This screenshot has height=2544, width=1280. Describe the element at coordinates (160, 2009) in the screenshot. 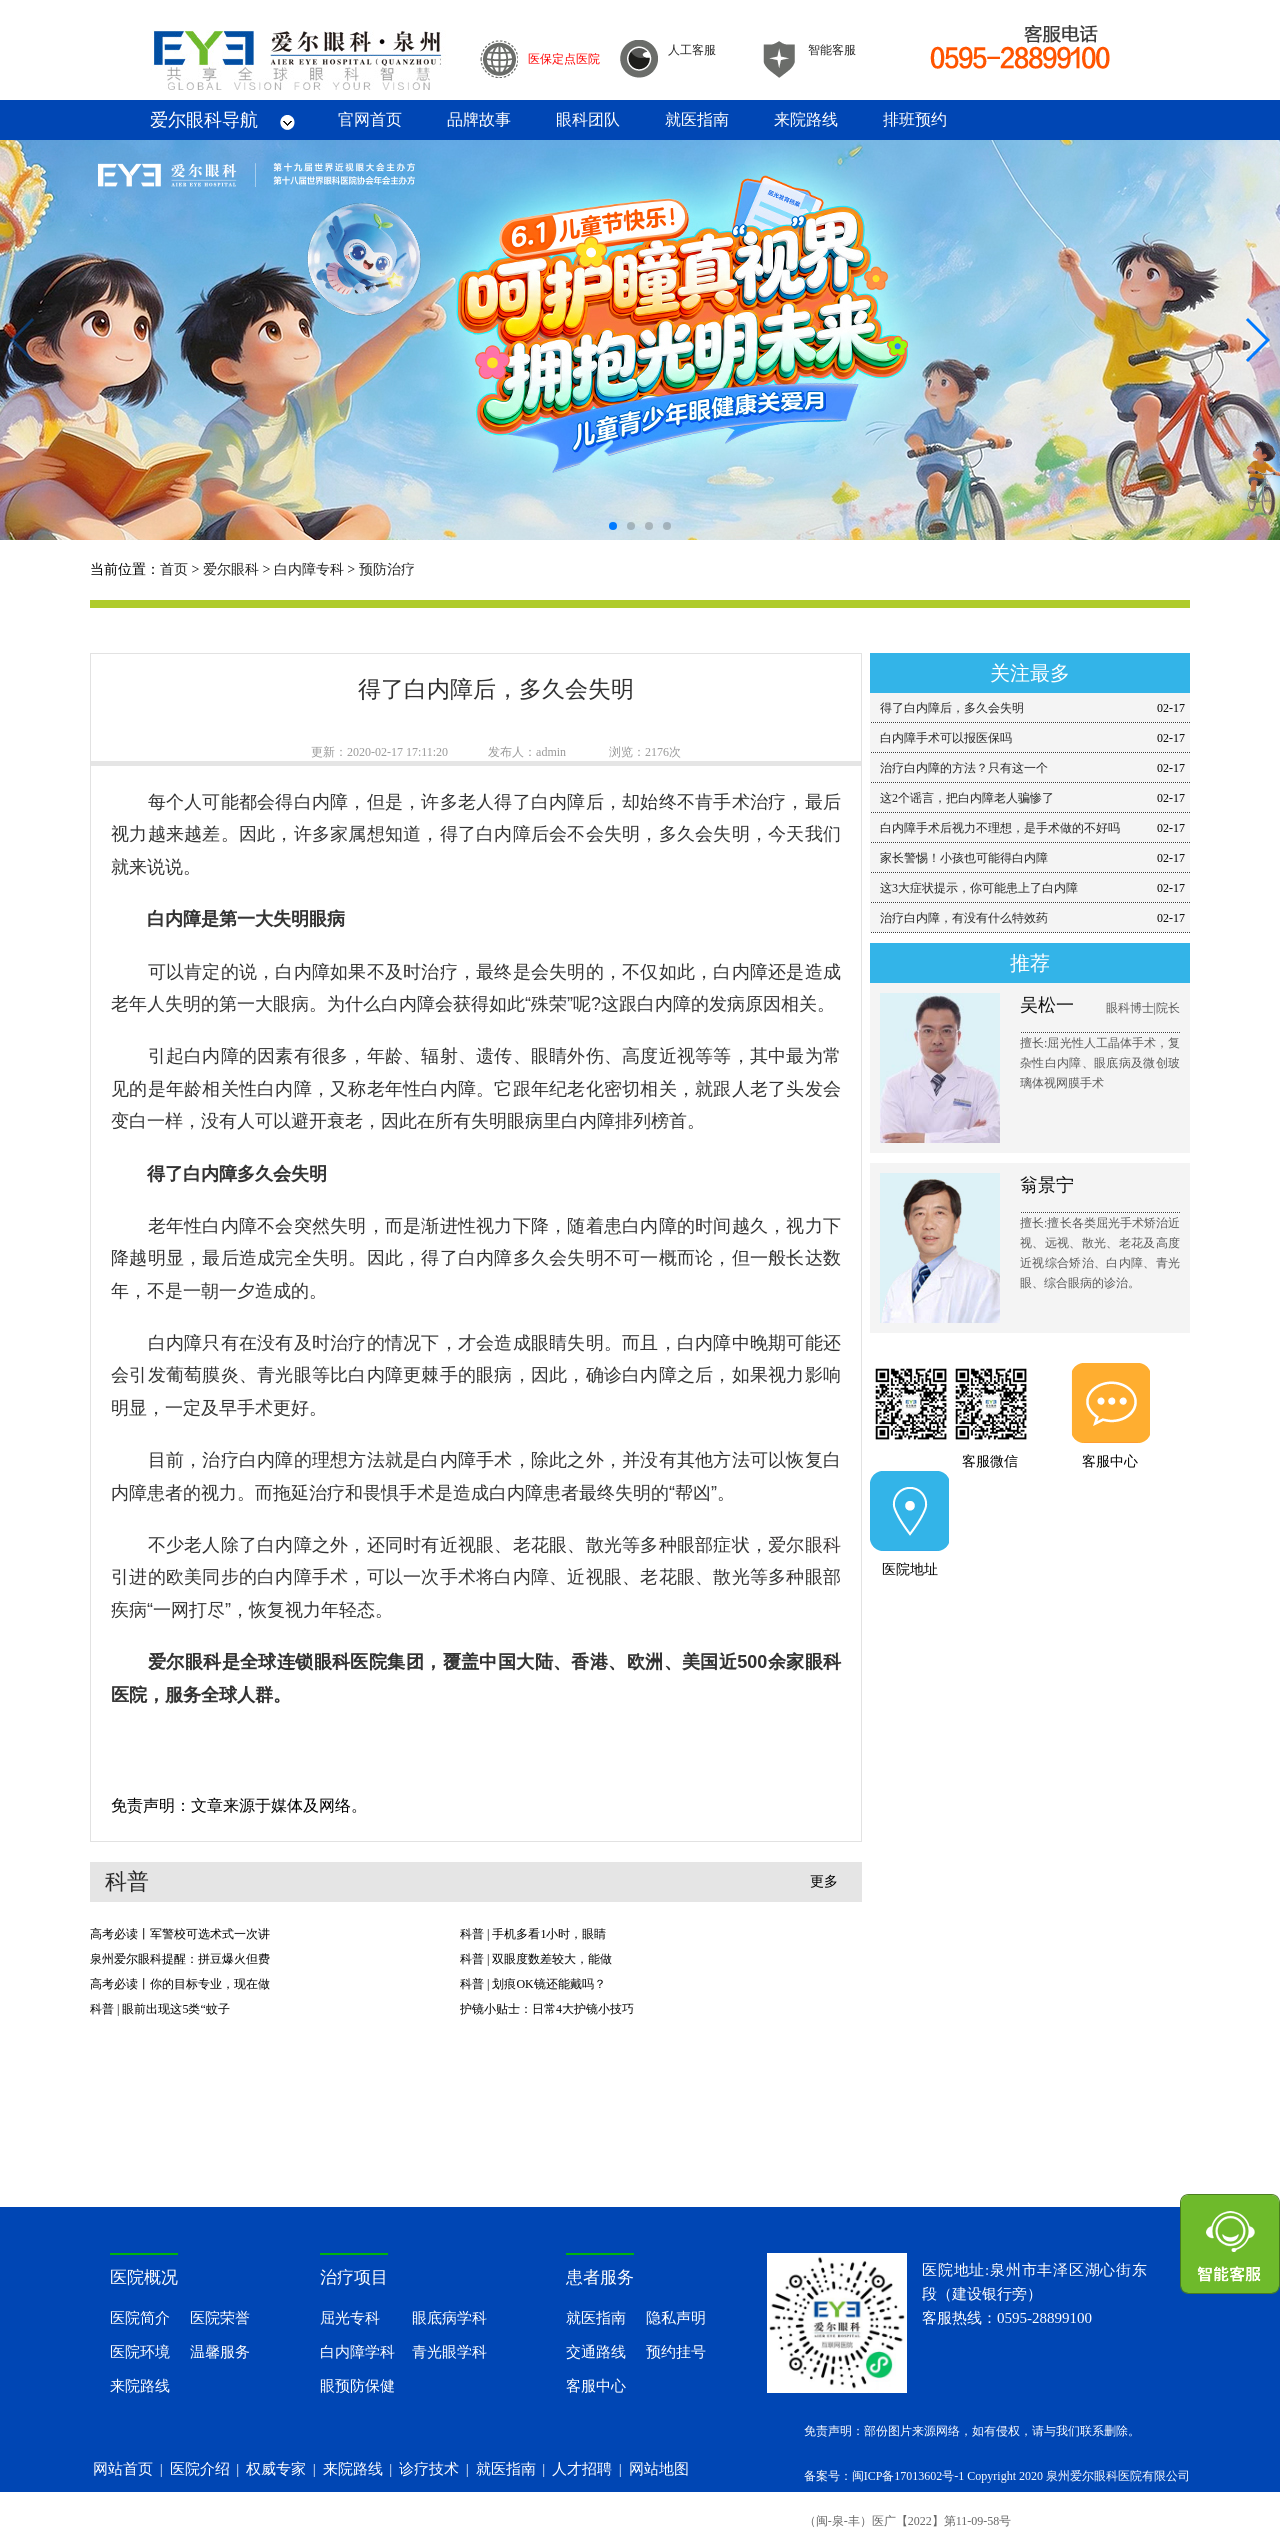

I see `科普 | 眼前出现这5类“蚊子` at that location.